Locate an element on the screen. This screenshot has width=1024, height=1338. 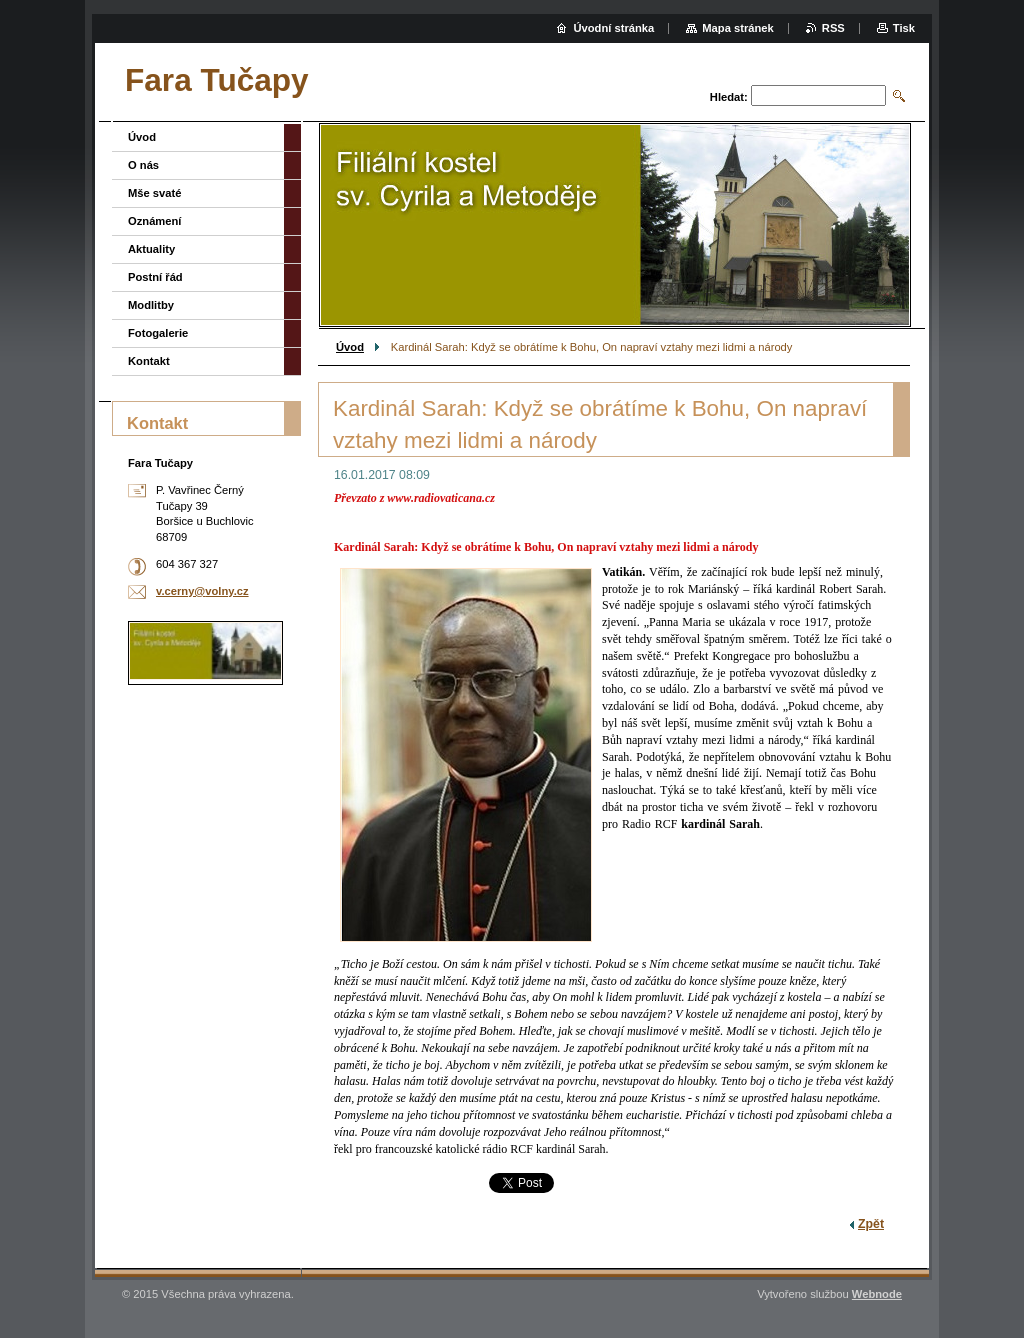
Úvod is located at coordinates (350, 347).